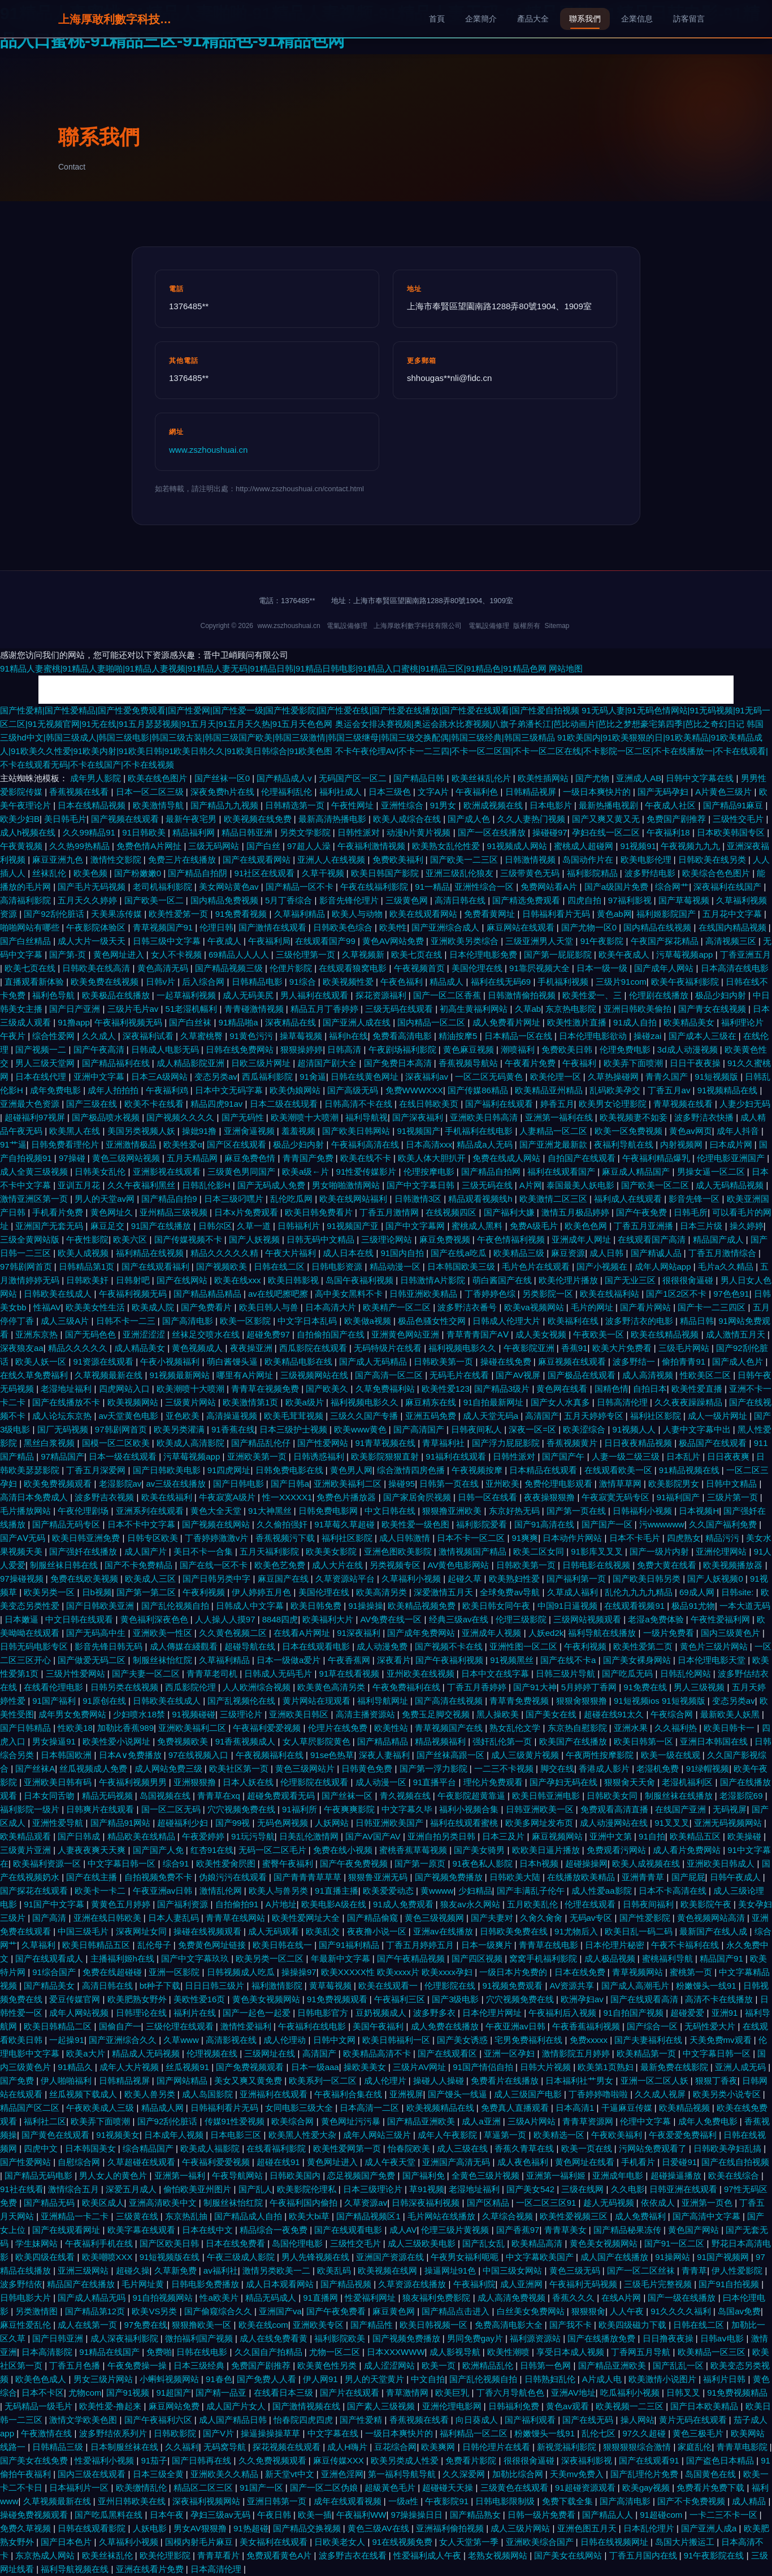 The height and width of the screenshot is (2576, 772). I want to click on 日韩在线观看影院, so click(93, 2528).